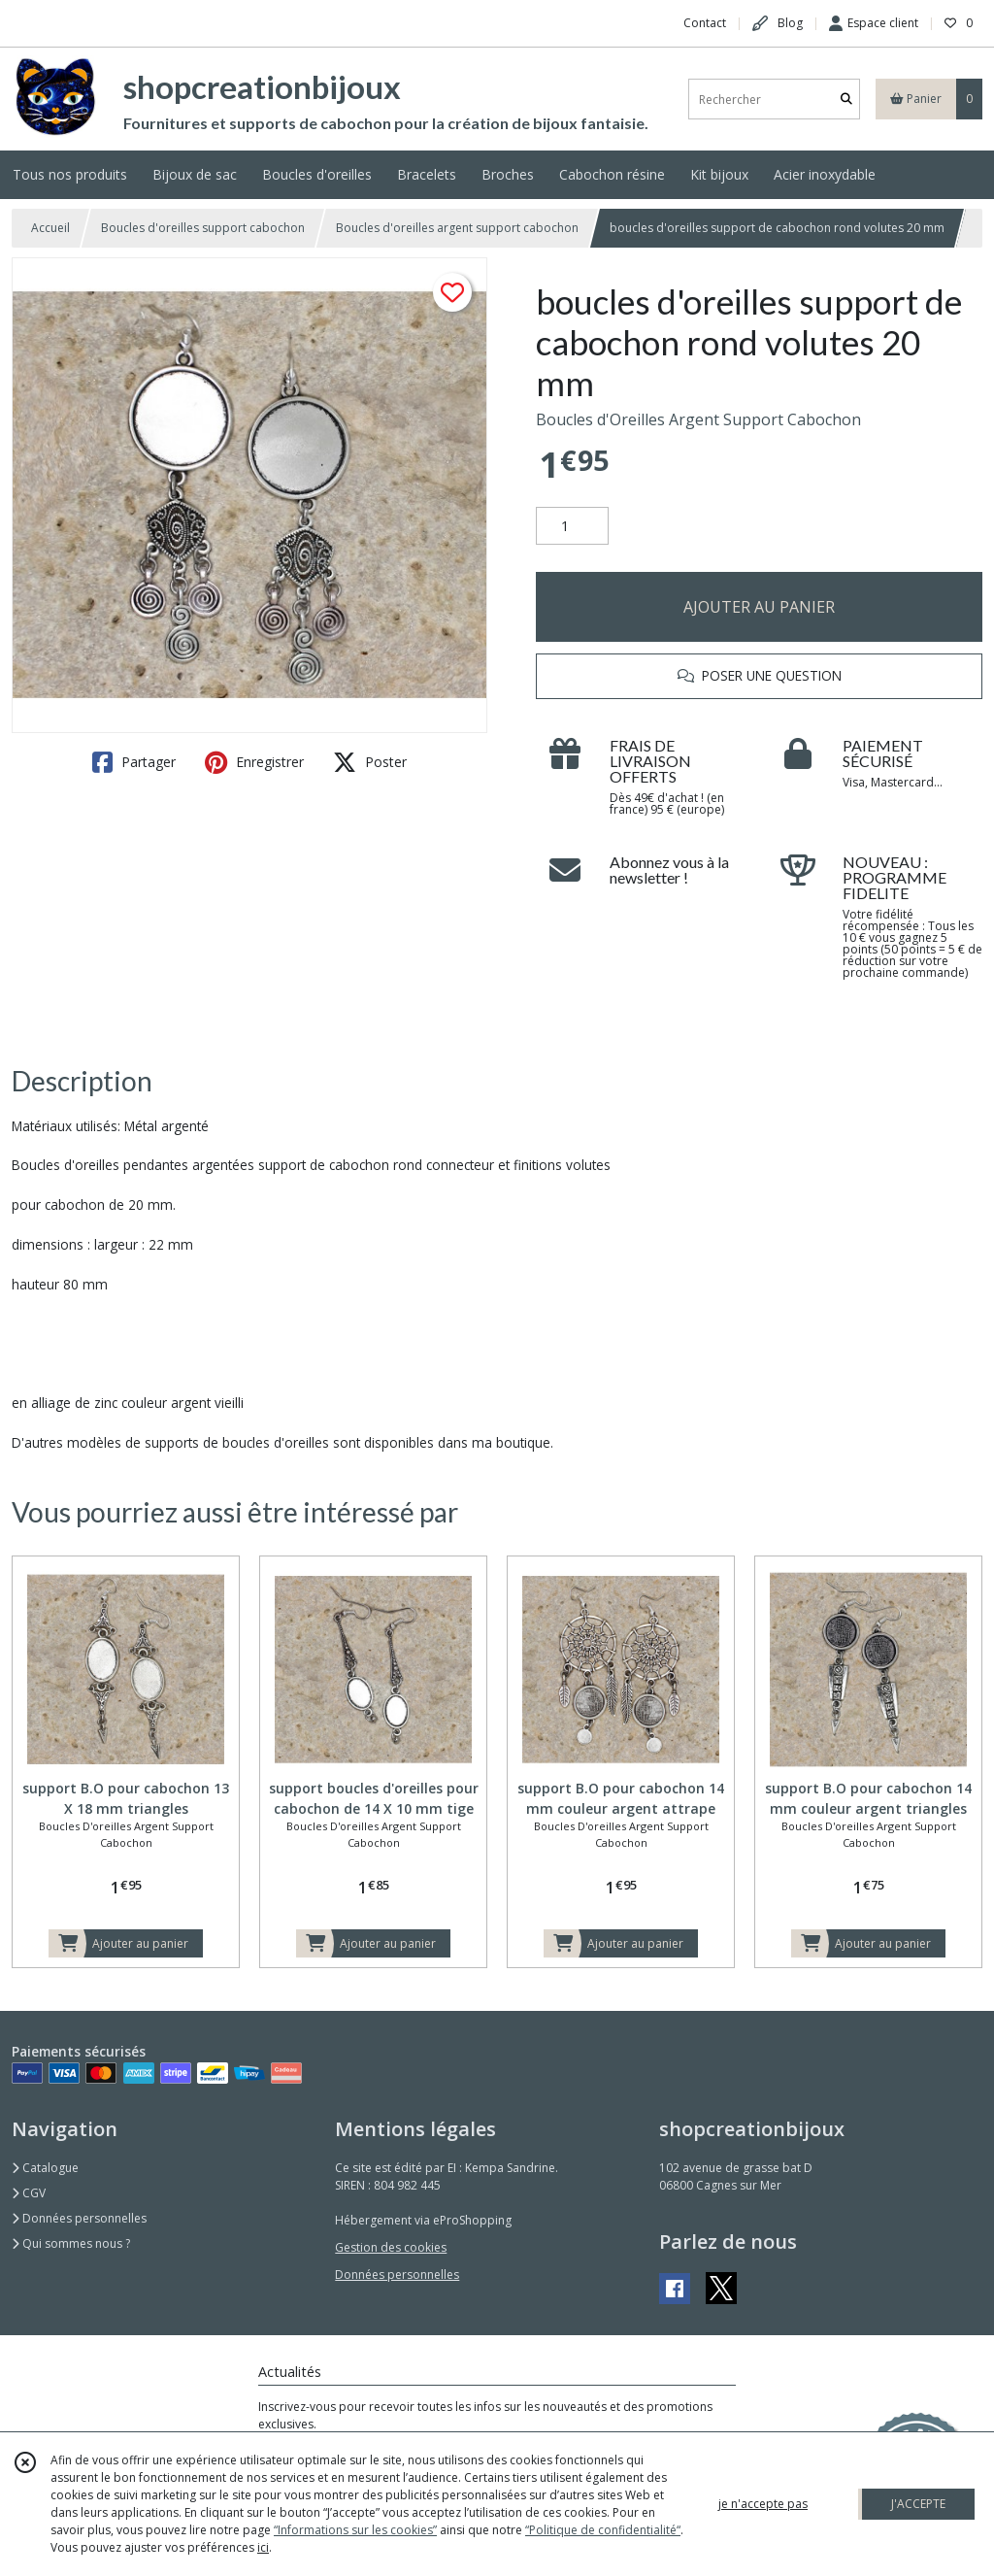 The image size is (994, 2576). What do you see at coordinates (602, 2530) in the screenshot?
I see `“Politique de confidentialité“` at bounding box center [602, 2530].